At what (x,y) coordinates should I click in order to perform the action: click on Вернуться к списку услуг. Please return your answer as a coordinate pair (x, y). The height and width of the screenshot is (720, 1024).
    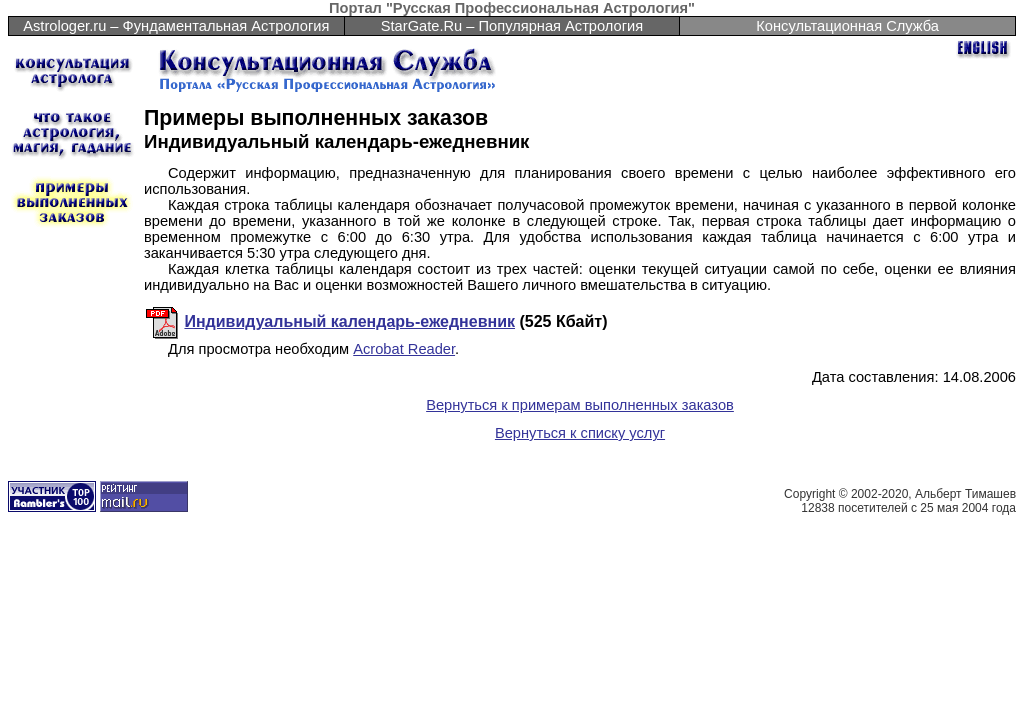
    Looking at the image, I should click on (580, 433).